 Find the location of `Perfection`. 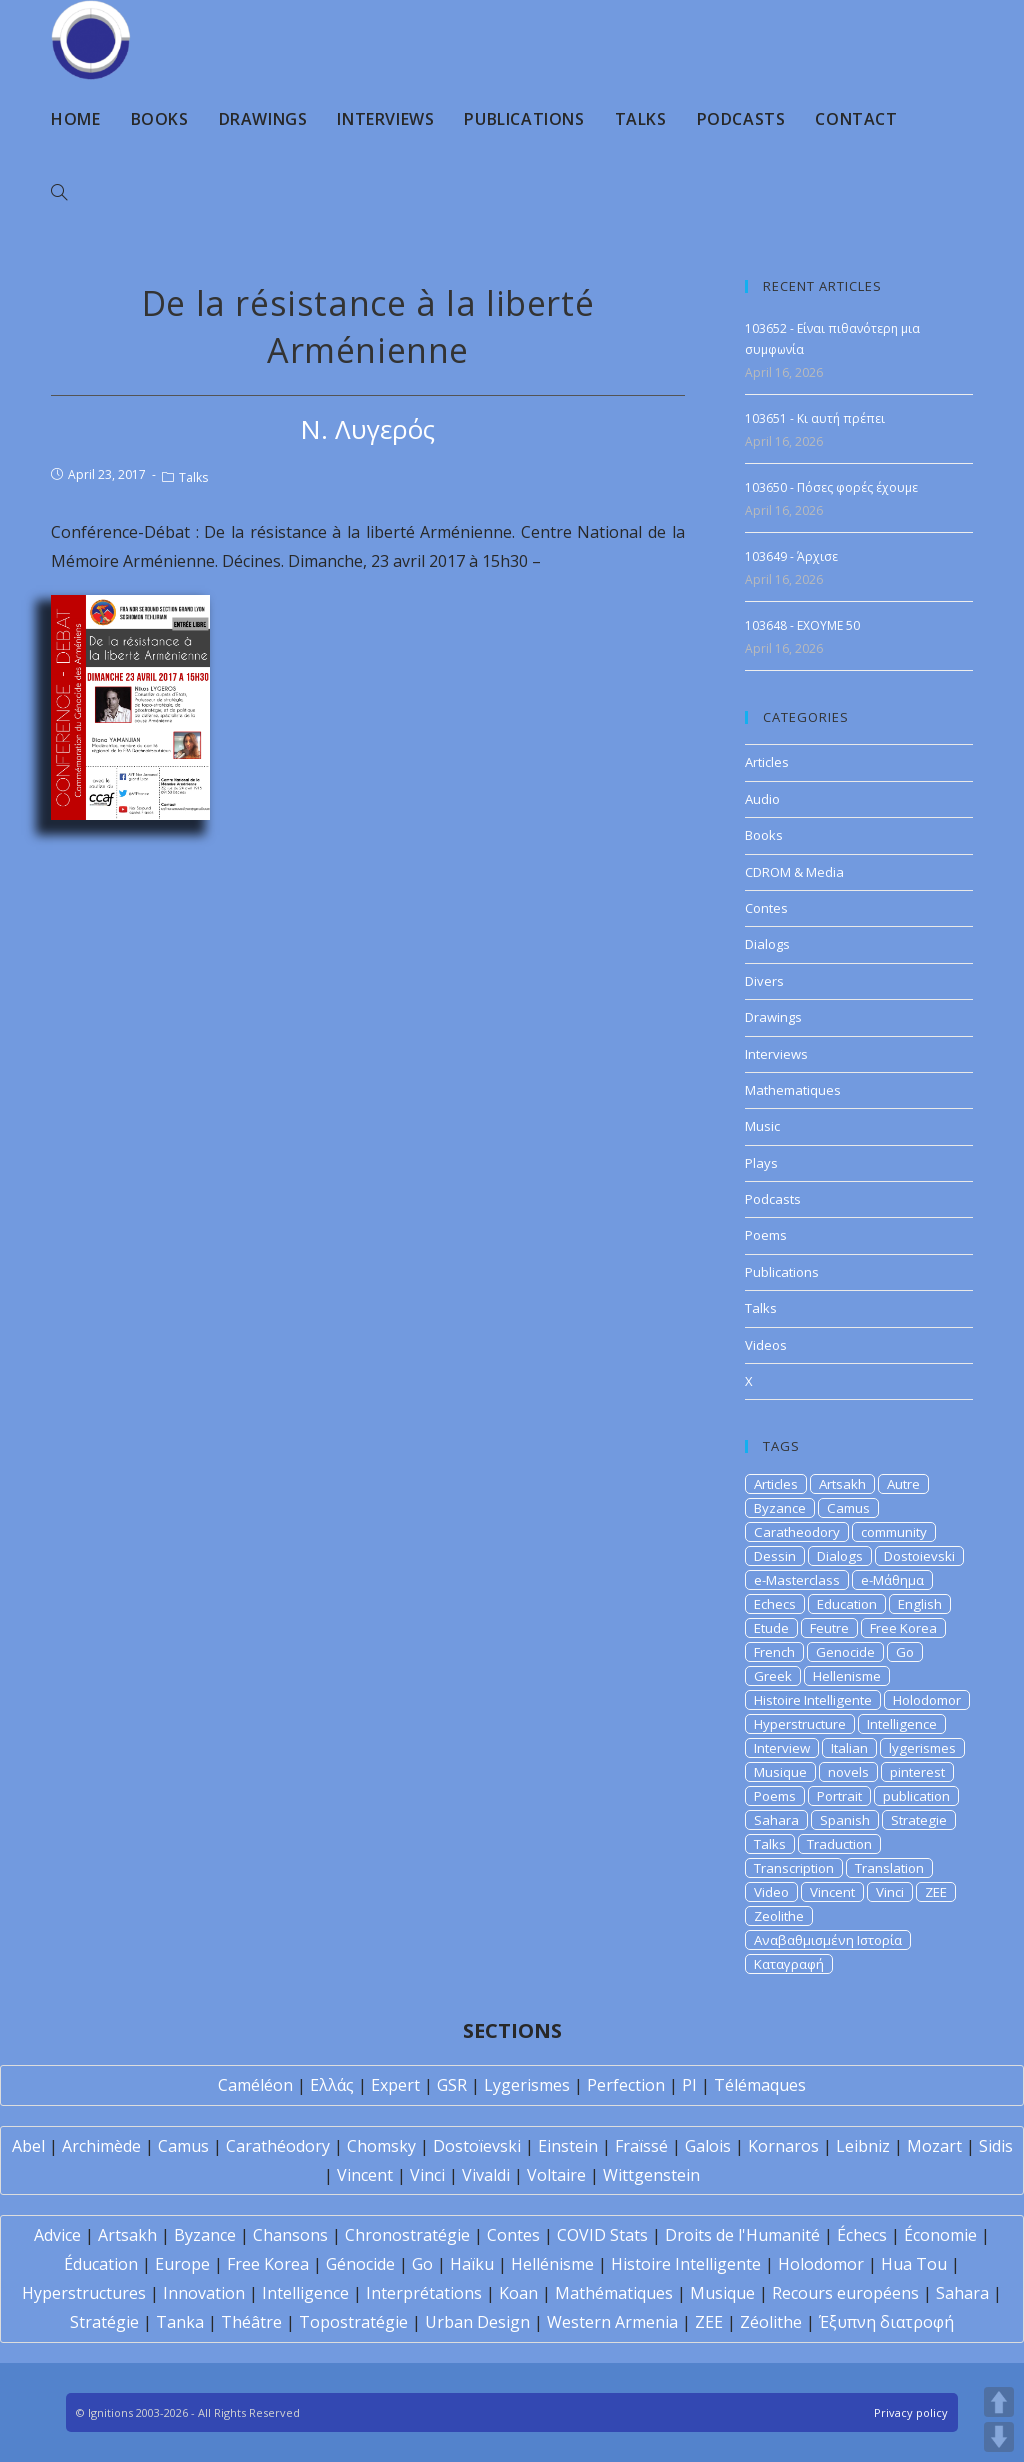

Perfection is located at coordinates (626, 2085).